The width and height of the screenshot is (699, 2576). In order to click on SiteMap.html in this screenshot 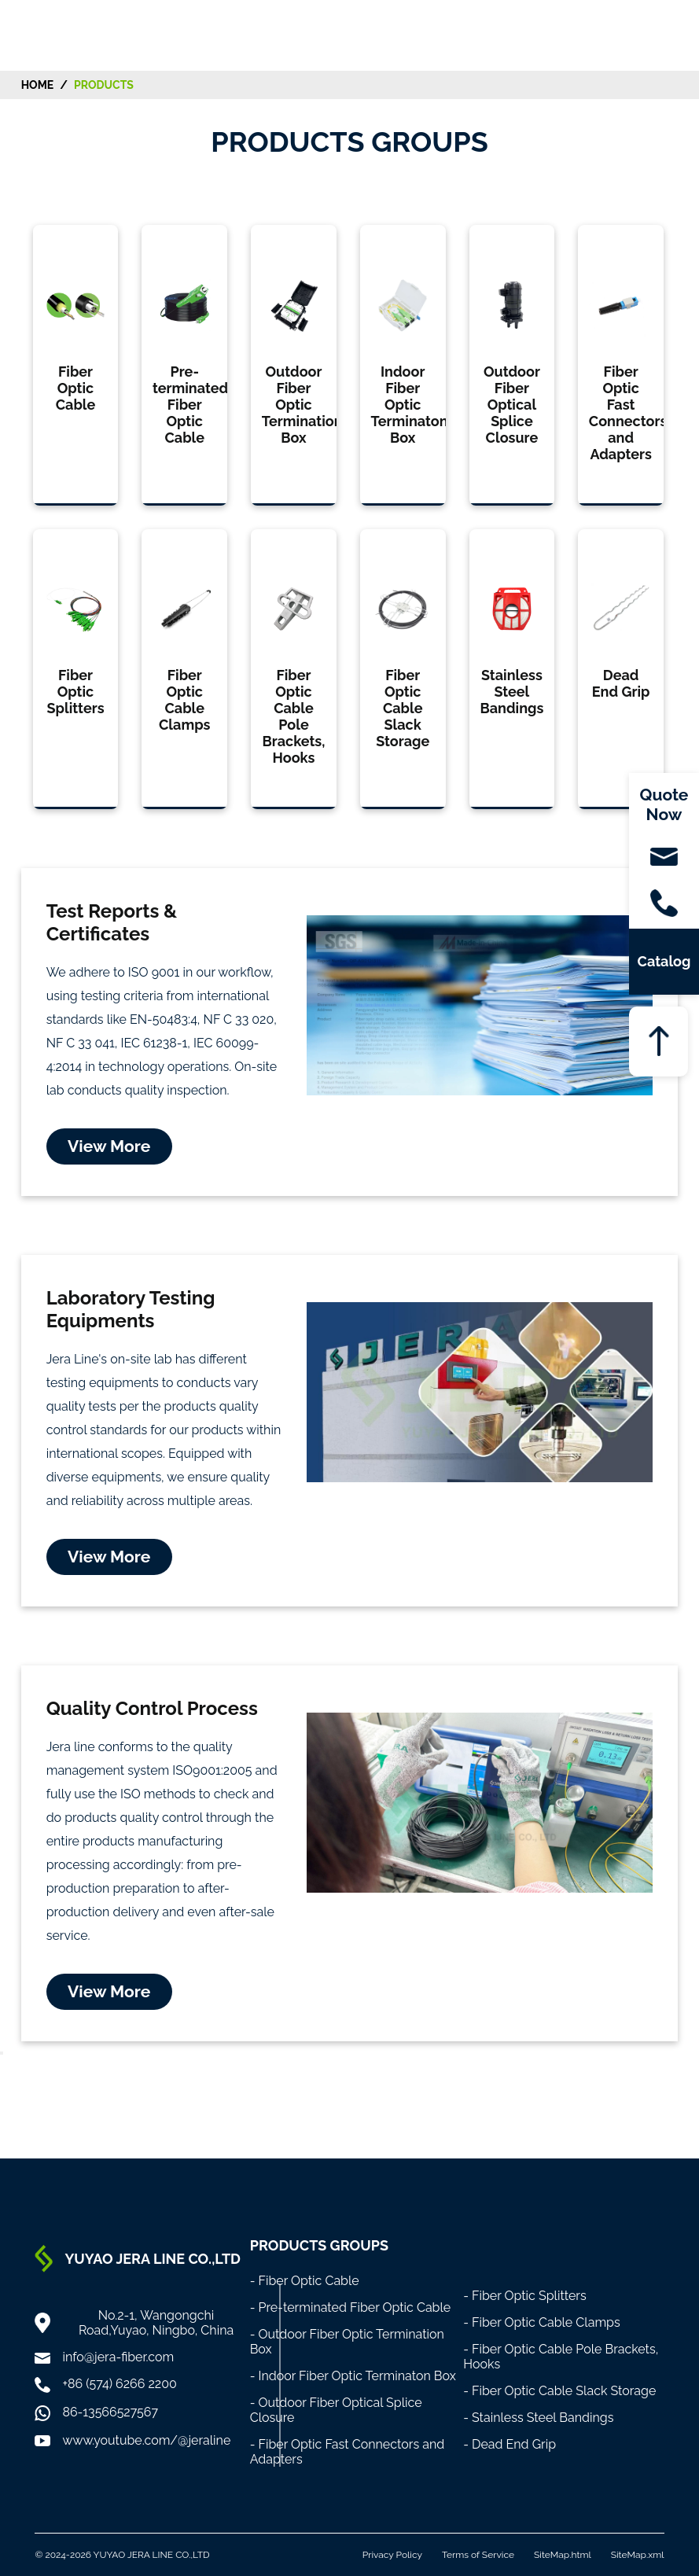, I will do `click(562, 2554)`.